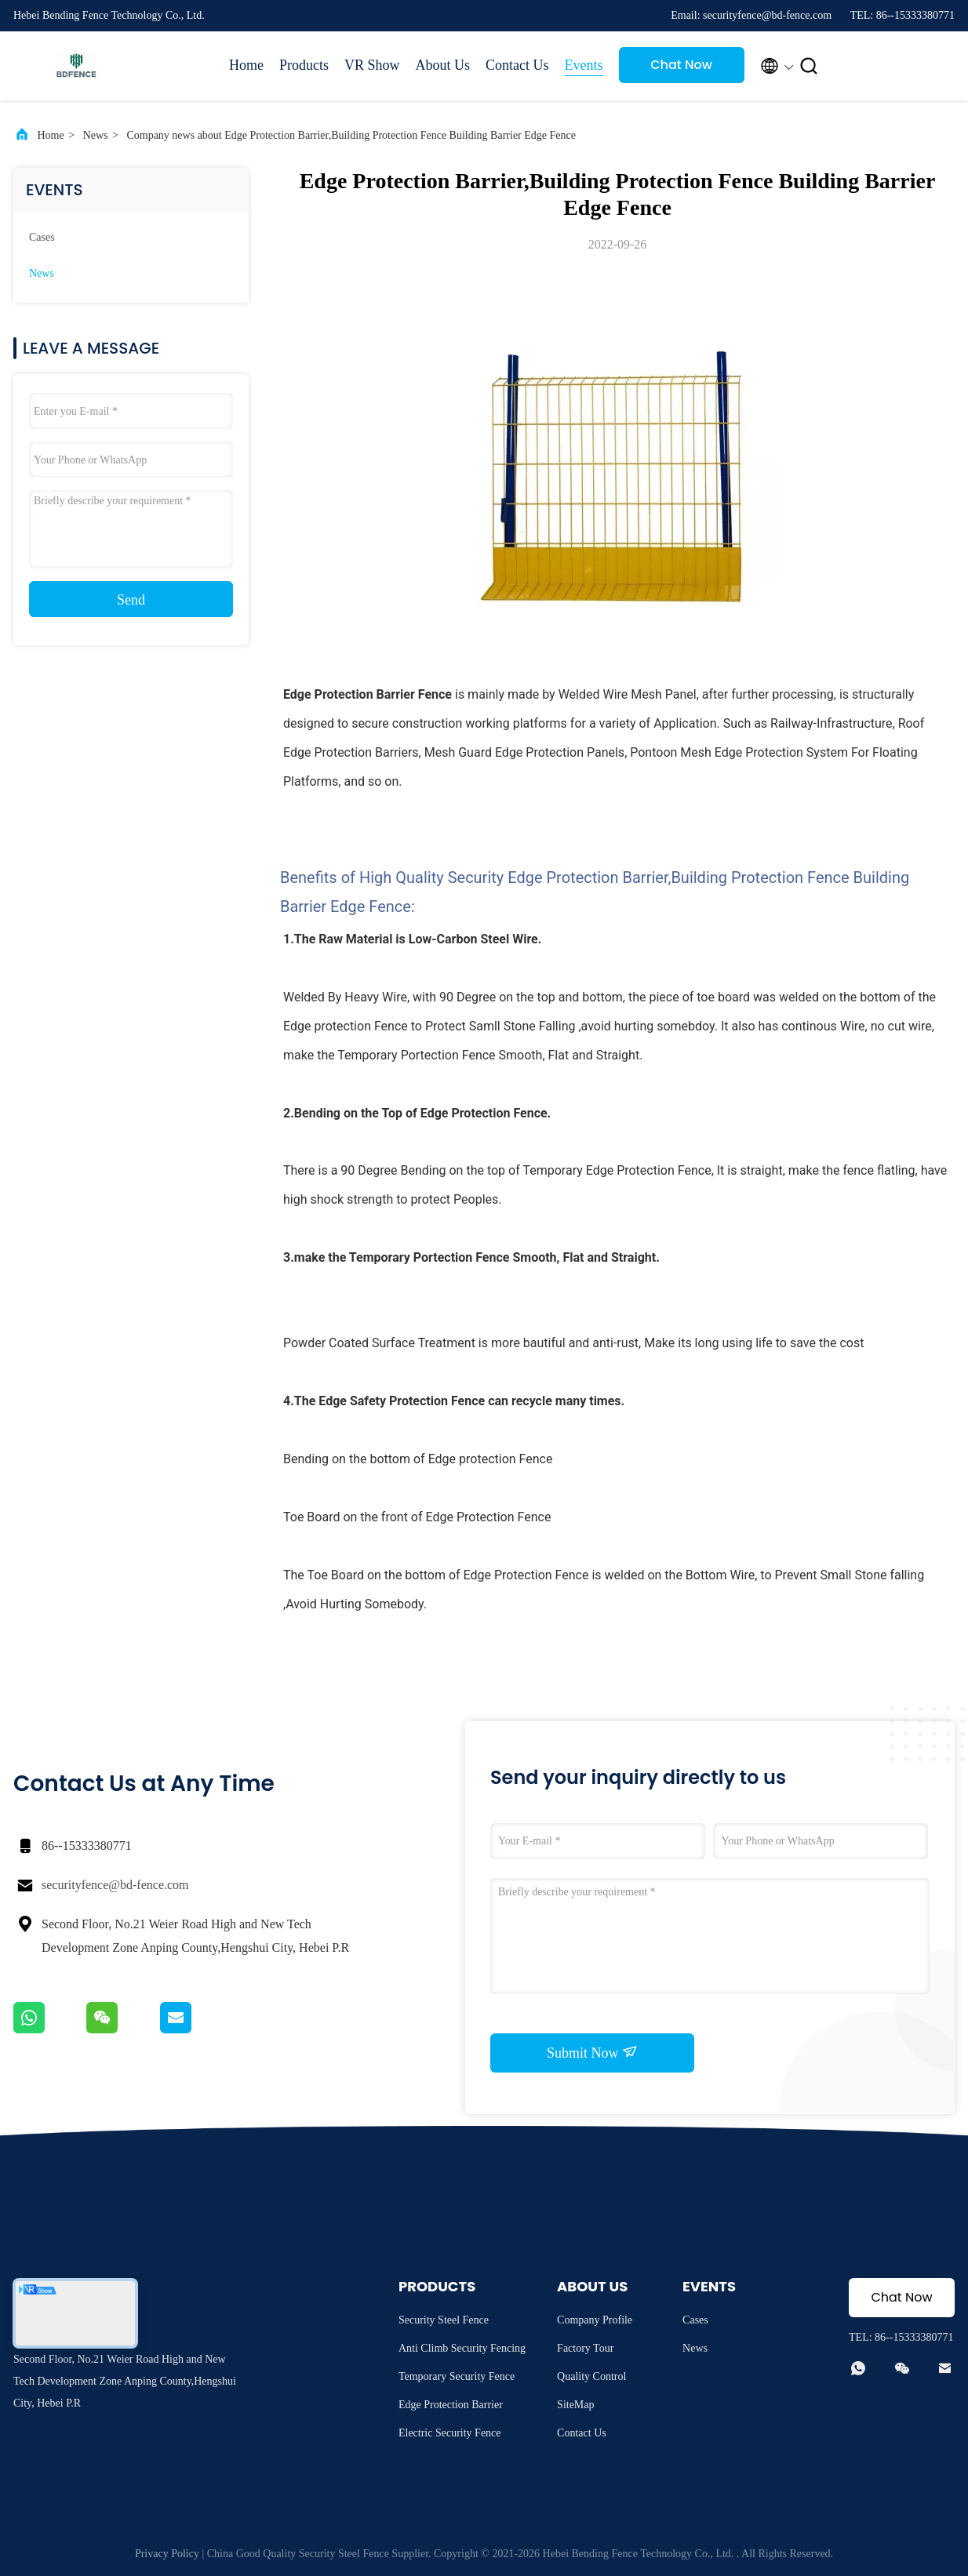 The height and width of the screenshot is (2576, 968). Describe the element at coordinates (42, 237) in the screenshot. I see `Cases` at that location.